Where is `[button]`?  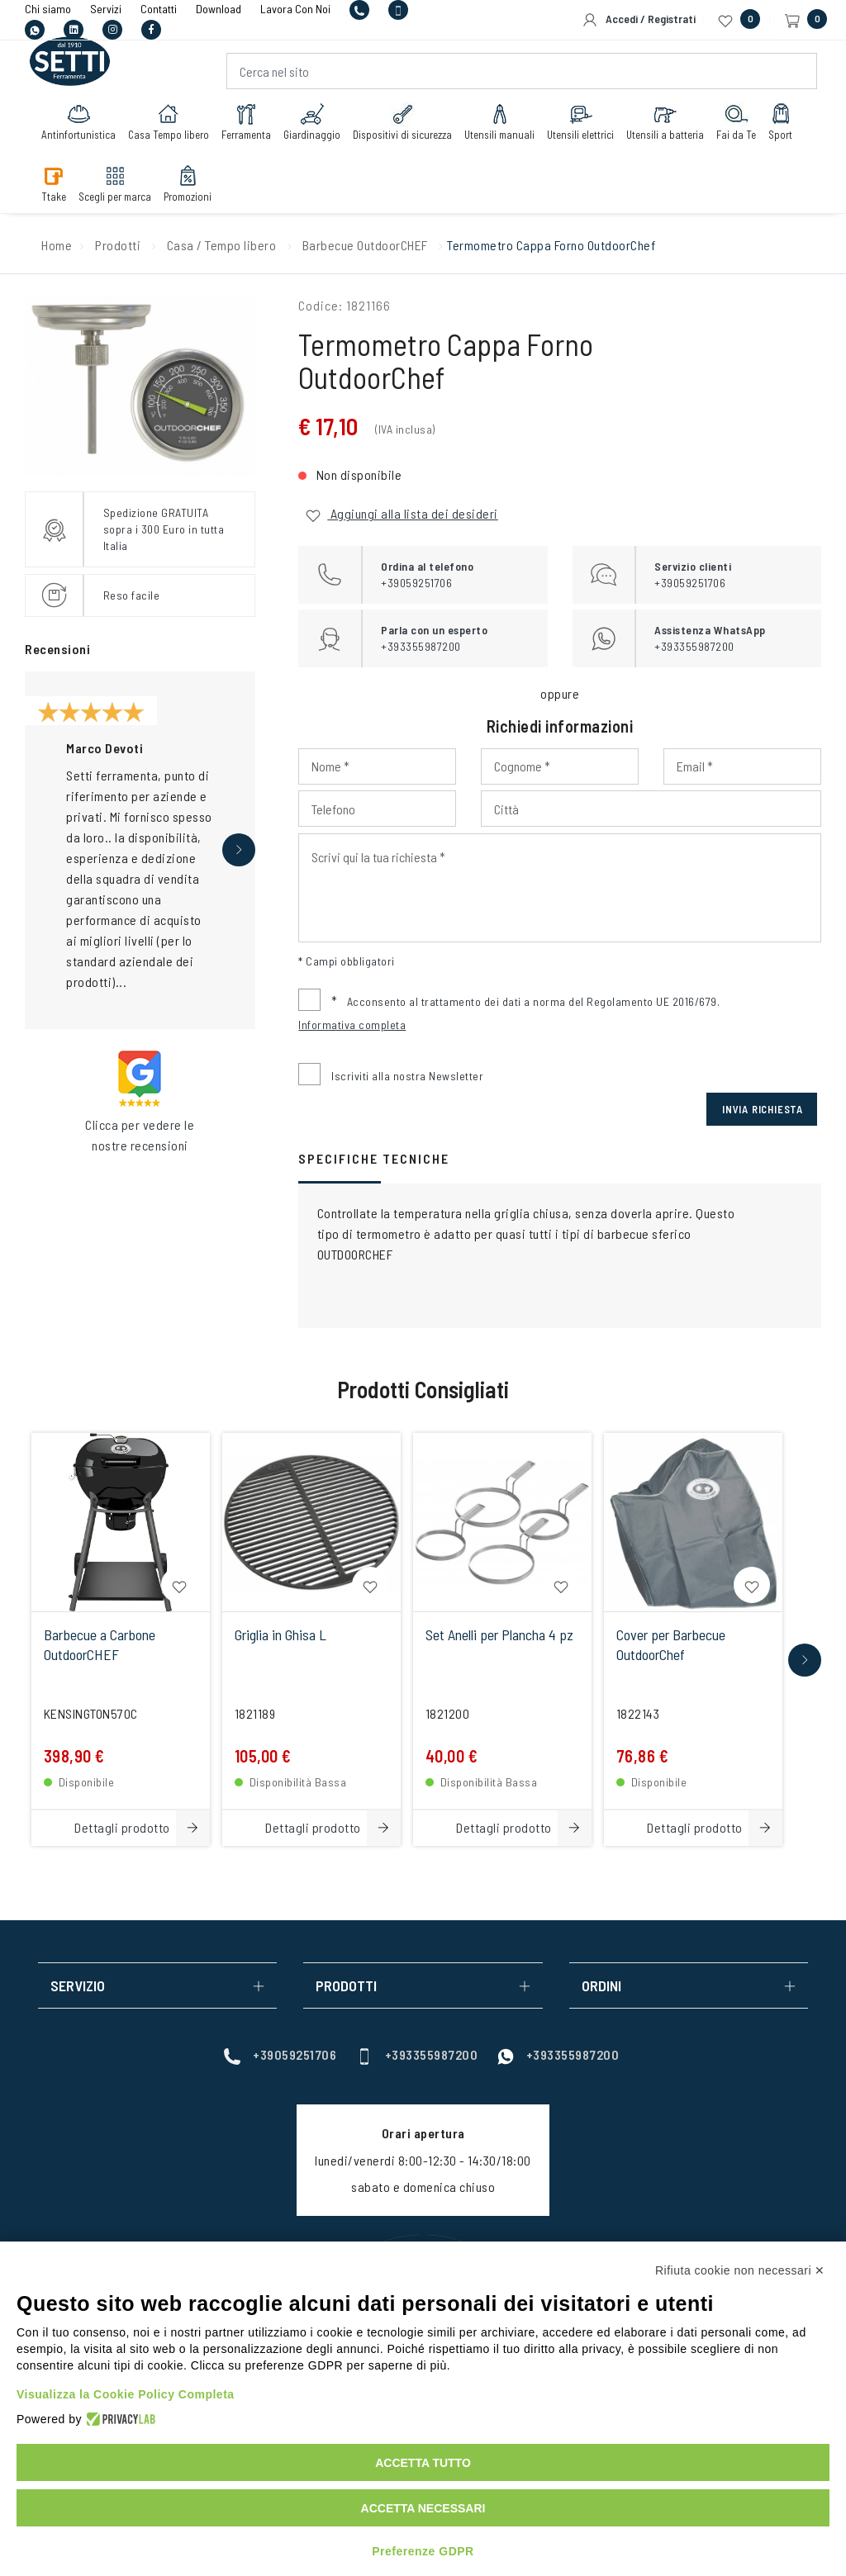
[button] is located at coordinates (238, 849).